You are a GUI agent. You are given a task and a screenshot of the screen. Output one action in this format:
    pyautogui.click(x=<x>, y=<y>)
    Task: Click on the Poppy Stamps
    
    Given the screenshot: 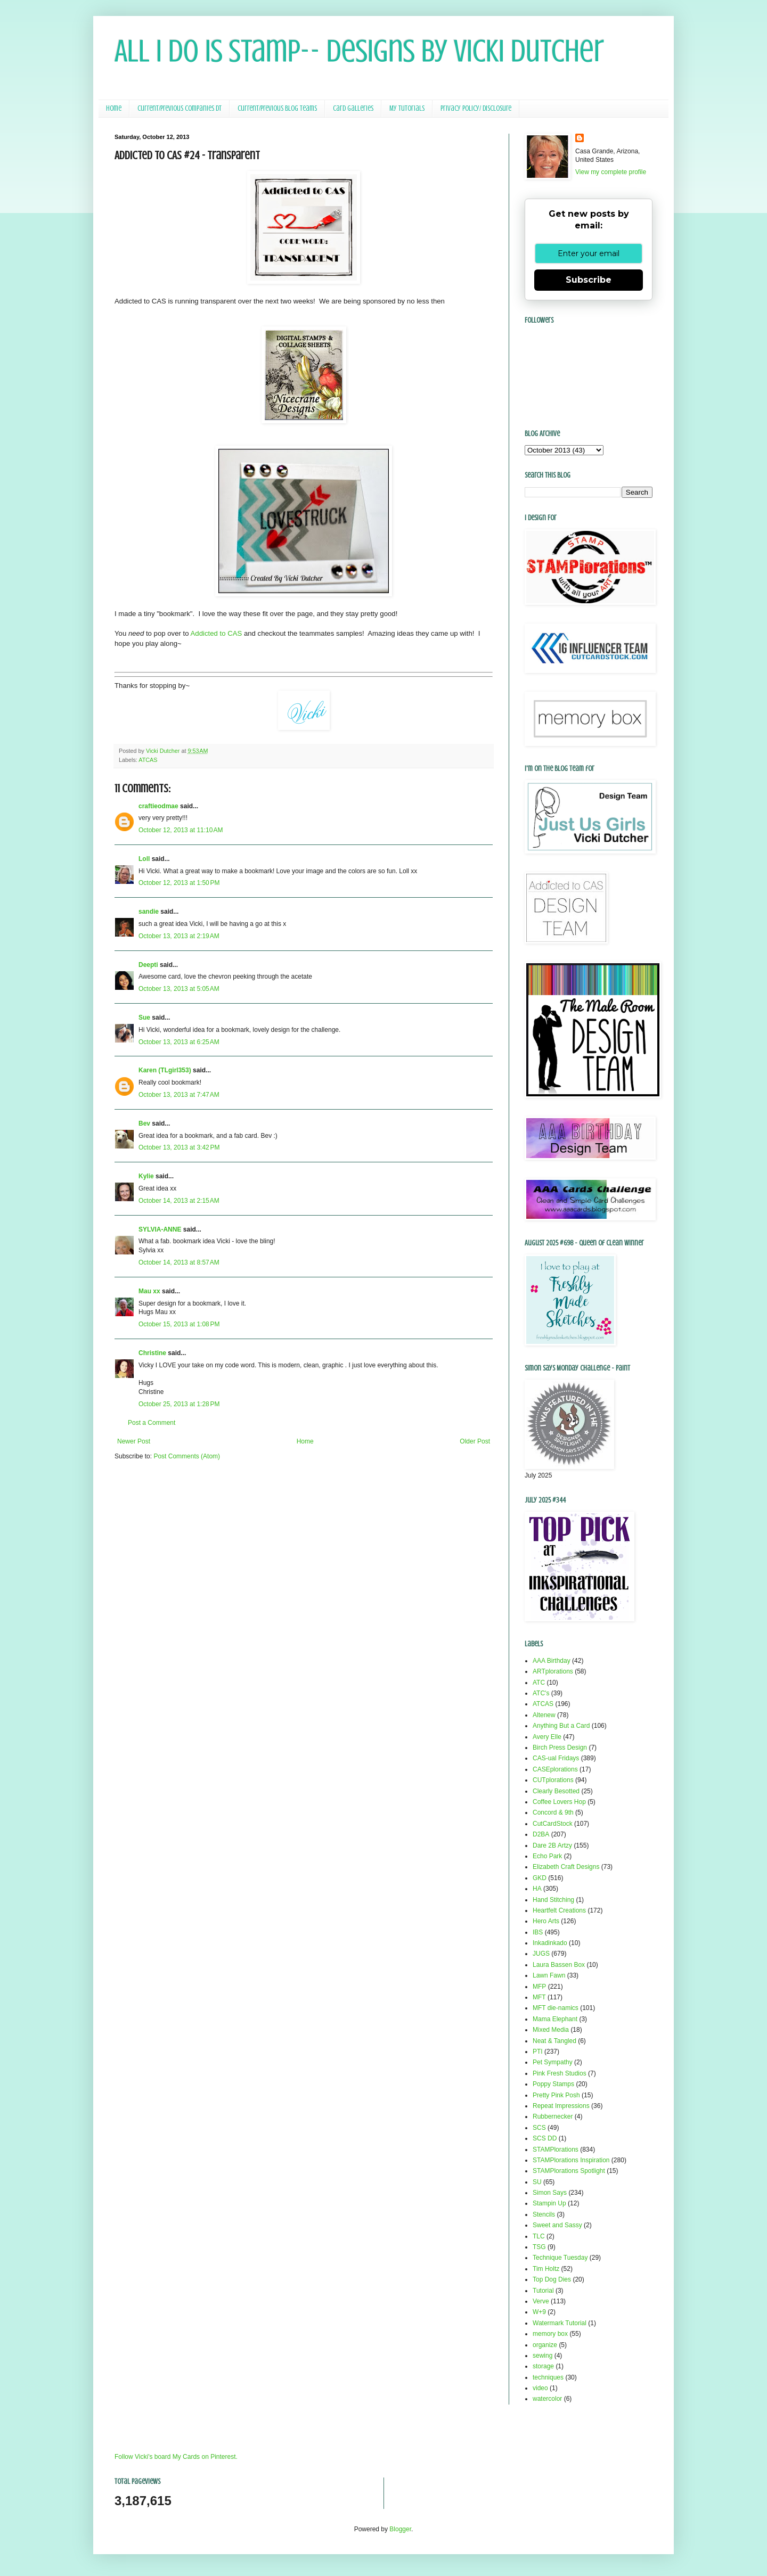 What is the action you would take?
    pyautogui.click(x=553, y=2084)
    